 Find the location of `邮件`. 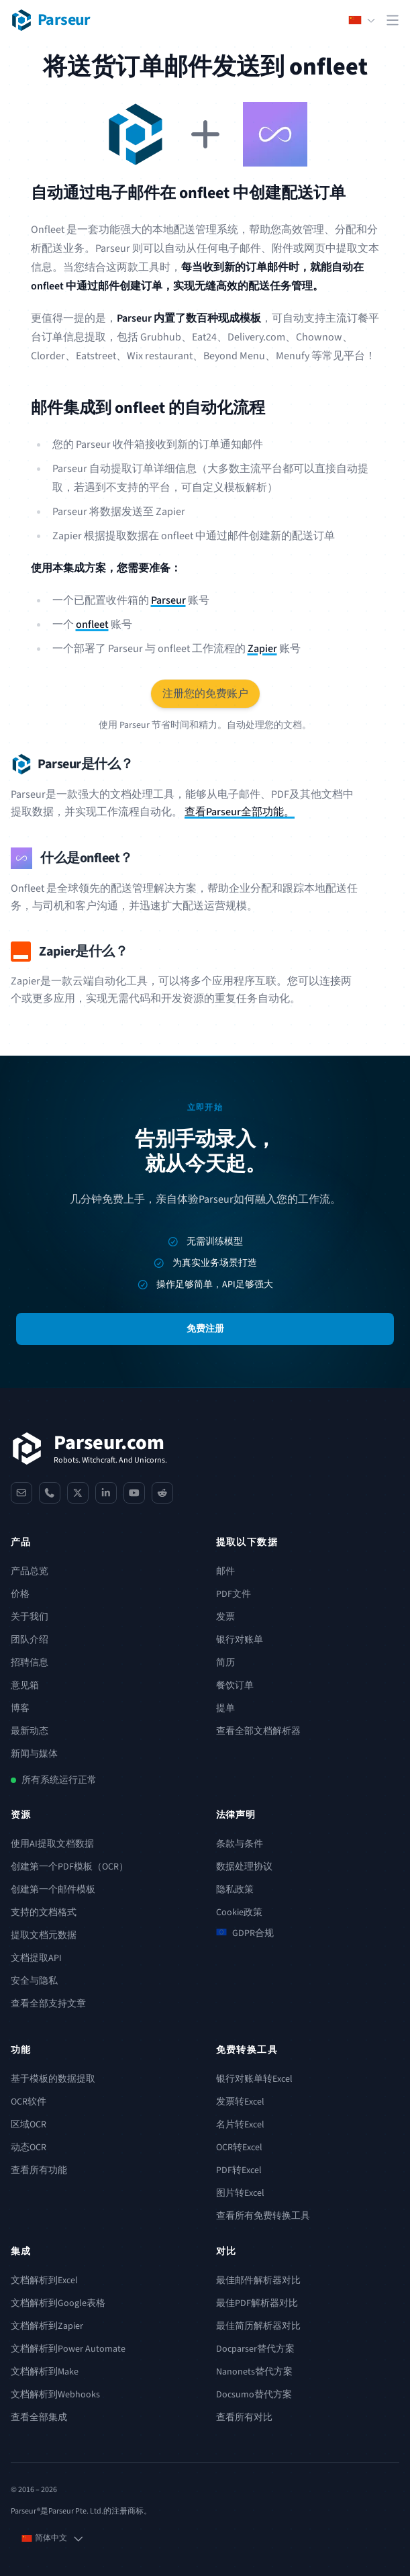

邮件 is located at coordinates (225, 1571).